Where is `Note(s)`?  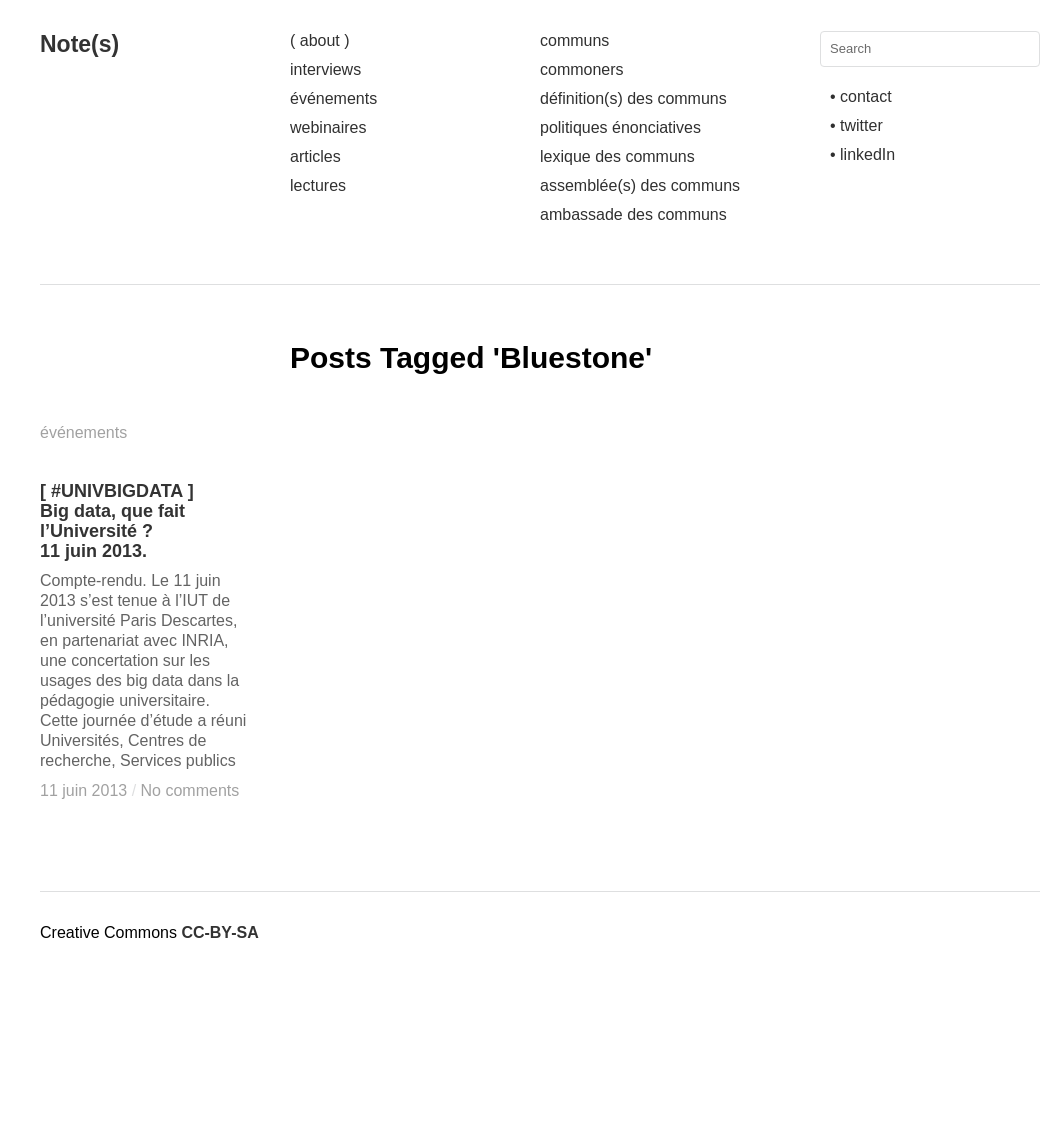
Note(s) is located at coordinates (79, 44).